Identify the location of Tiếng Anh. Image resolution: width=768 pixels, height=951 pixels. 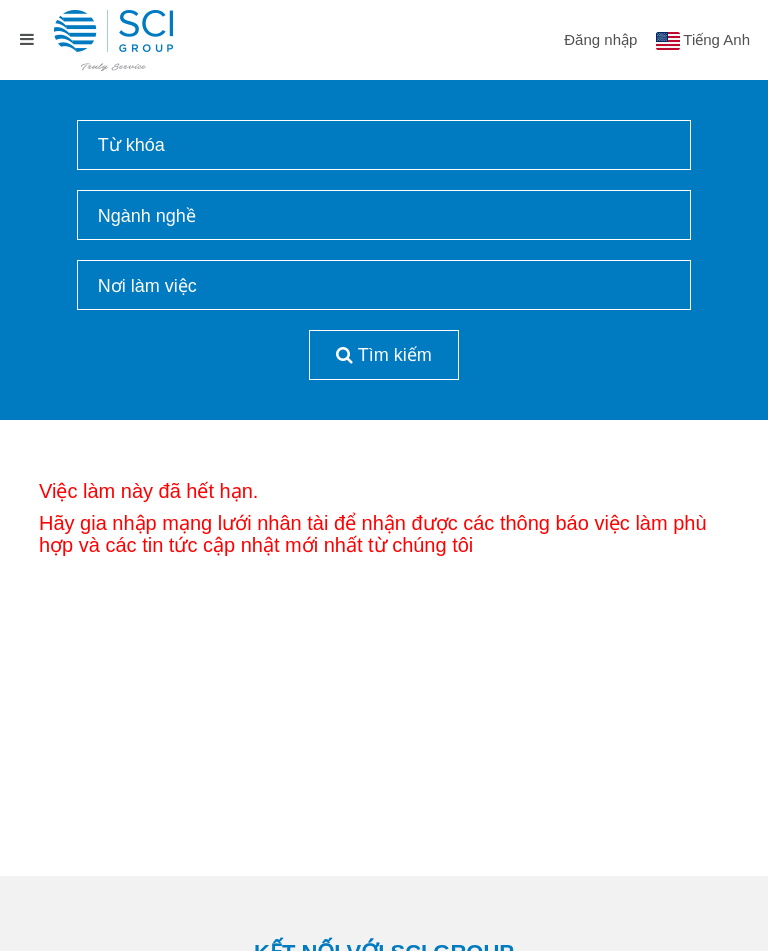
(716, 39).